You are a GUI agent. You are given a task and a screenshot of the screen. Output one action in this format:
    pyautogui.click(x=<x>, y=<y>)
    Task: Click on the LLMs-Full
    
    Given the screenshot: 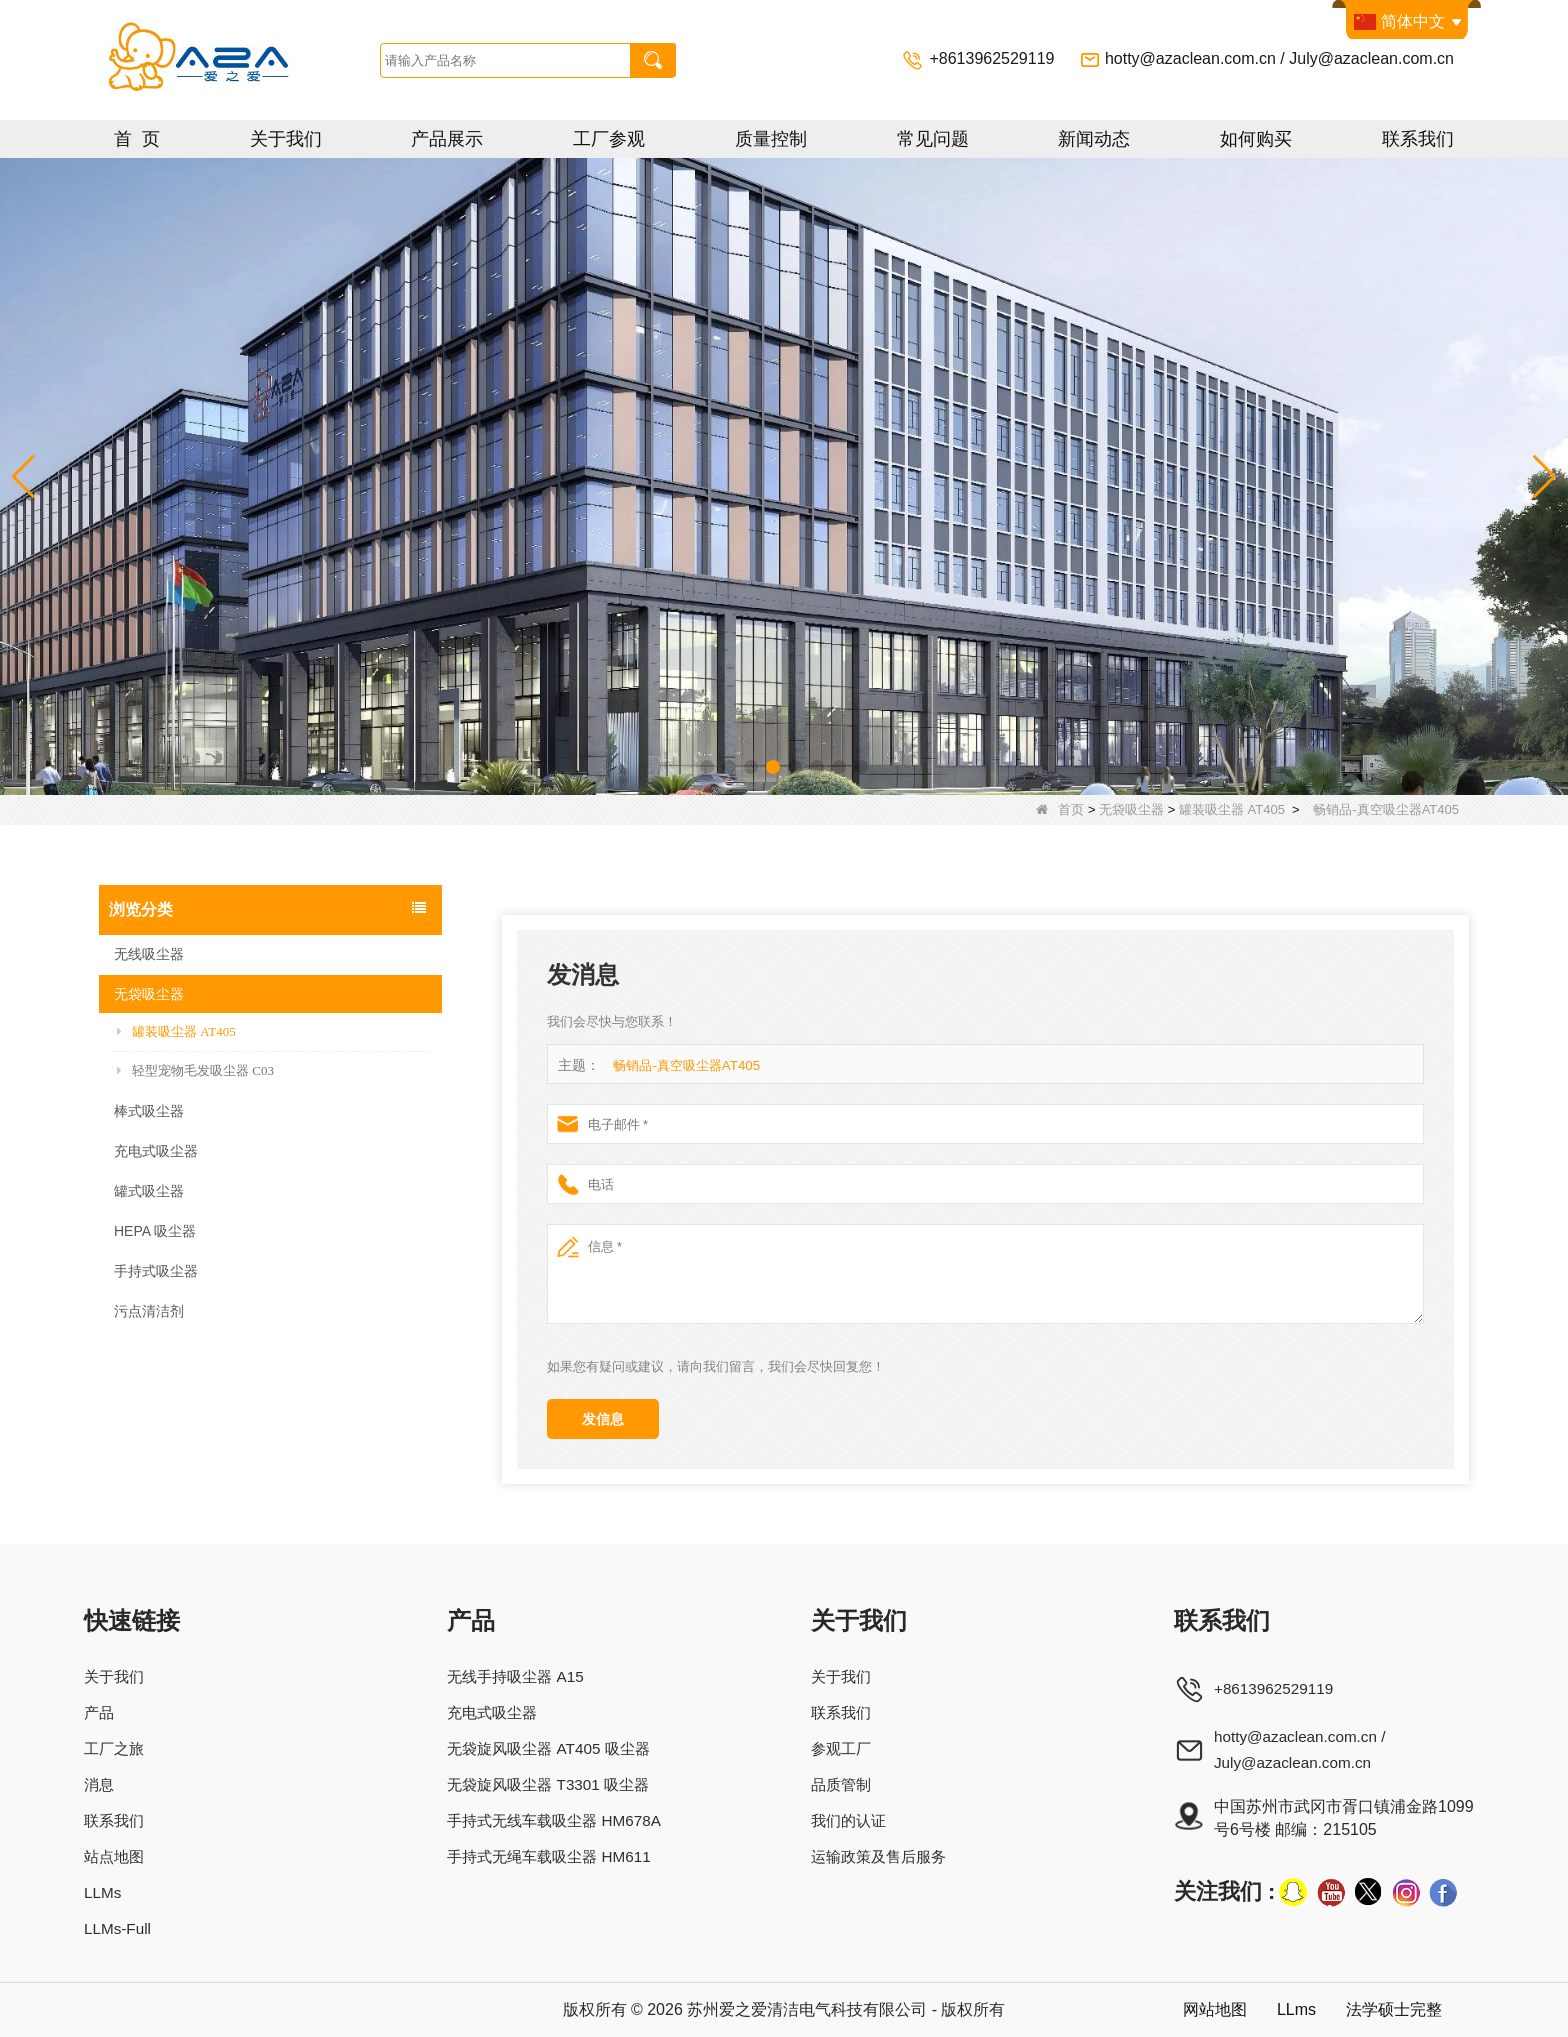 What is the action you would take?
    pyautogui.click(x=119, y=1928)
    